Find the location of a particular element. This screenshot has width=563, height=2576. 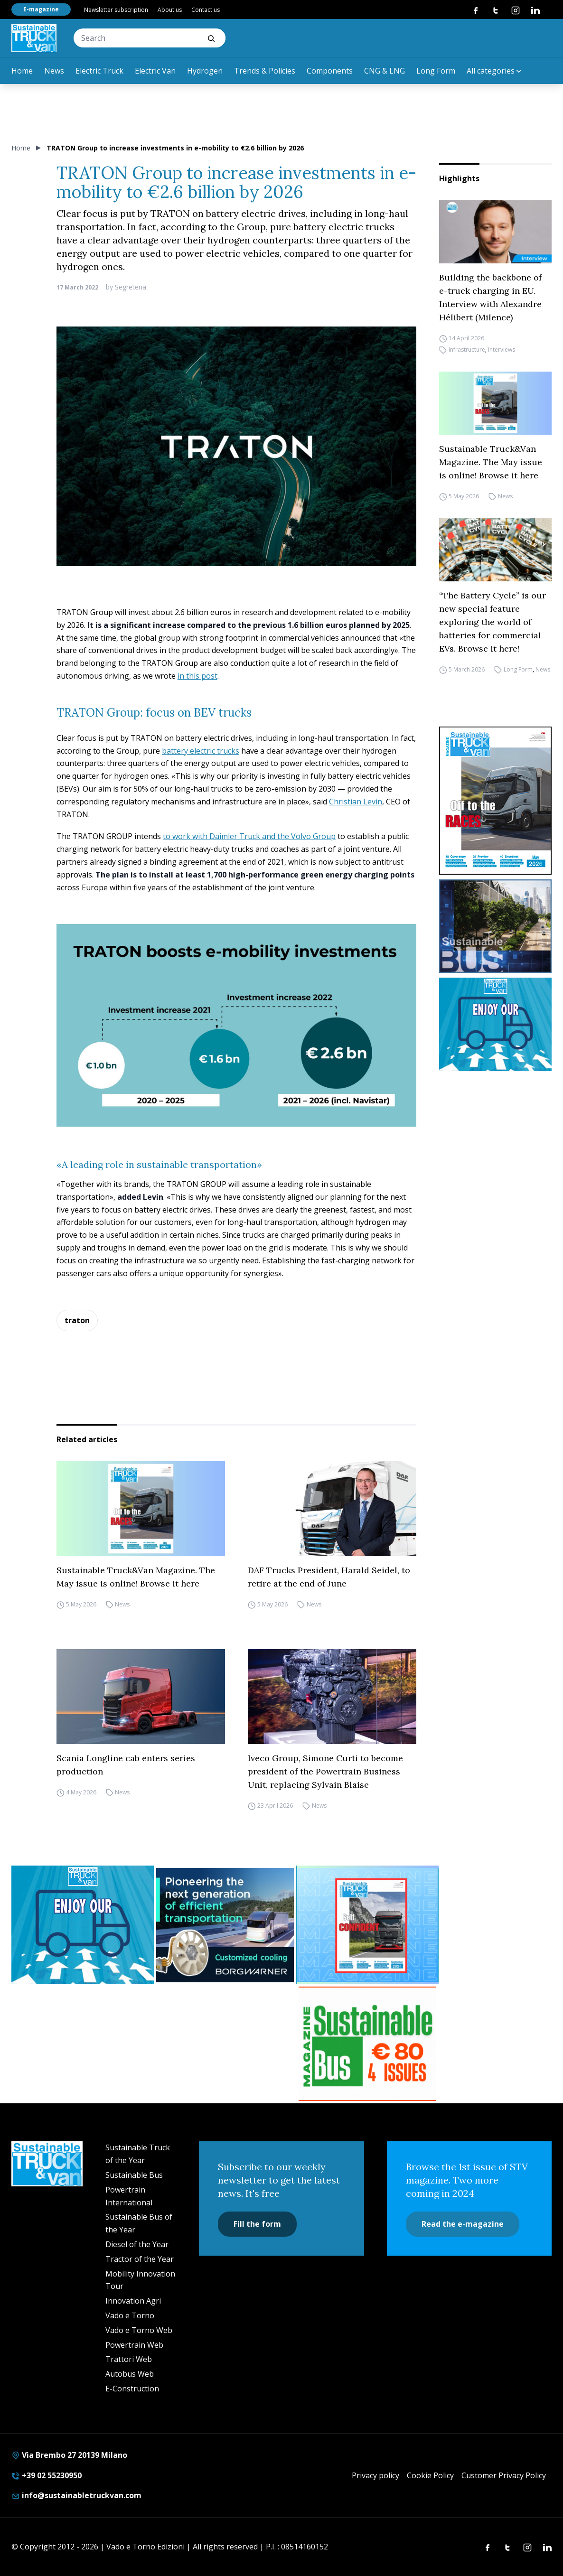

[STV (300 x 250 px) (7)] is located at coordinates (367, 1925).